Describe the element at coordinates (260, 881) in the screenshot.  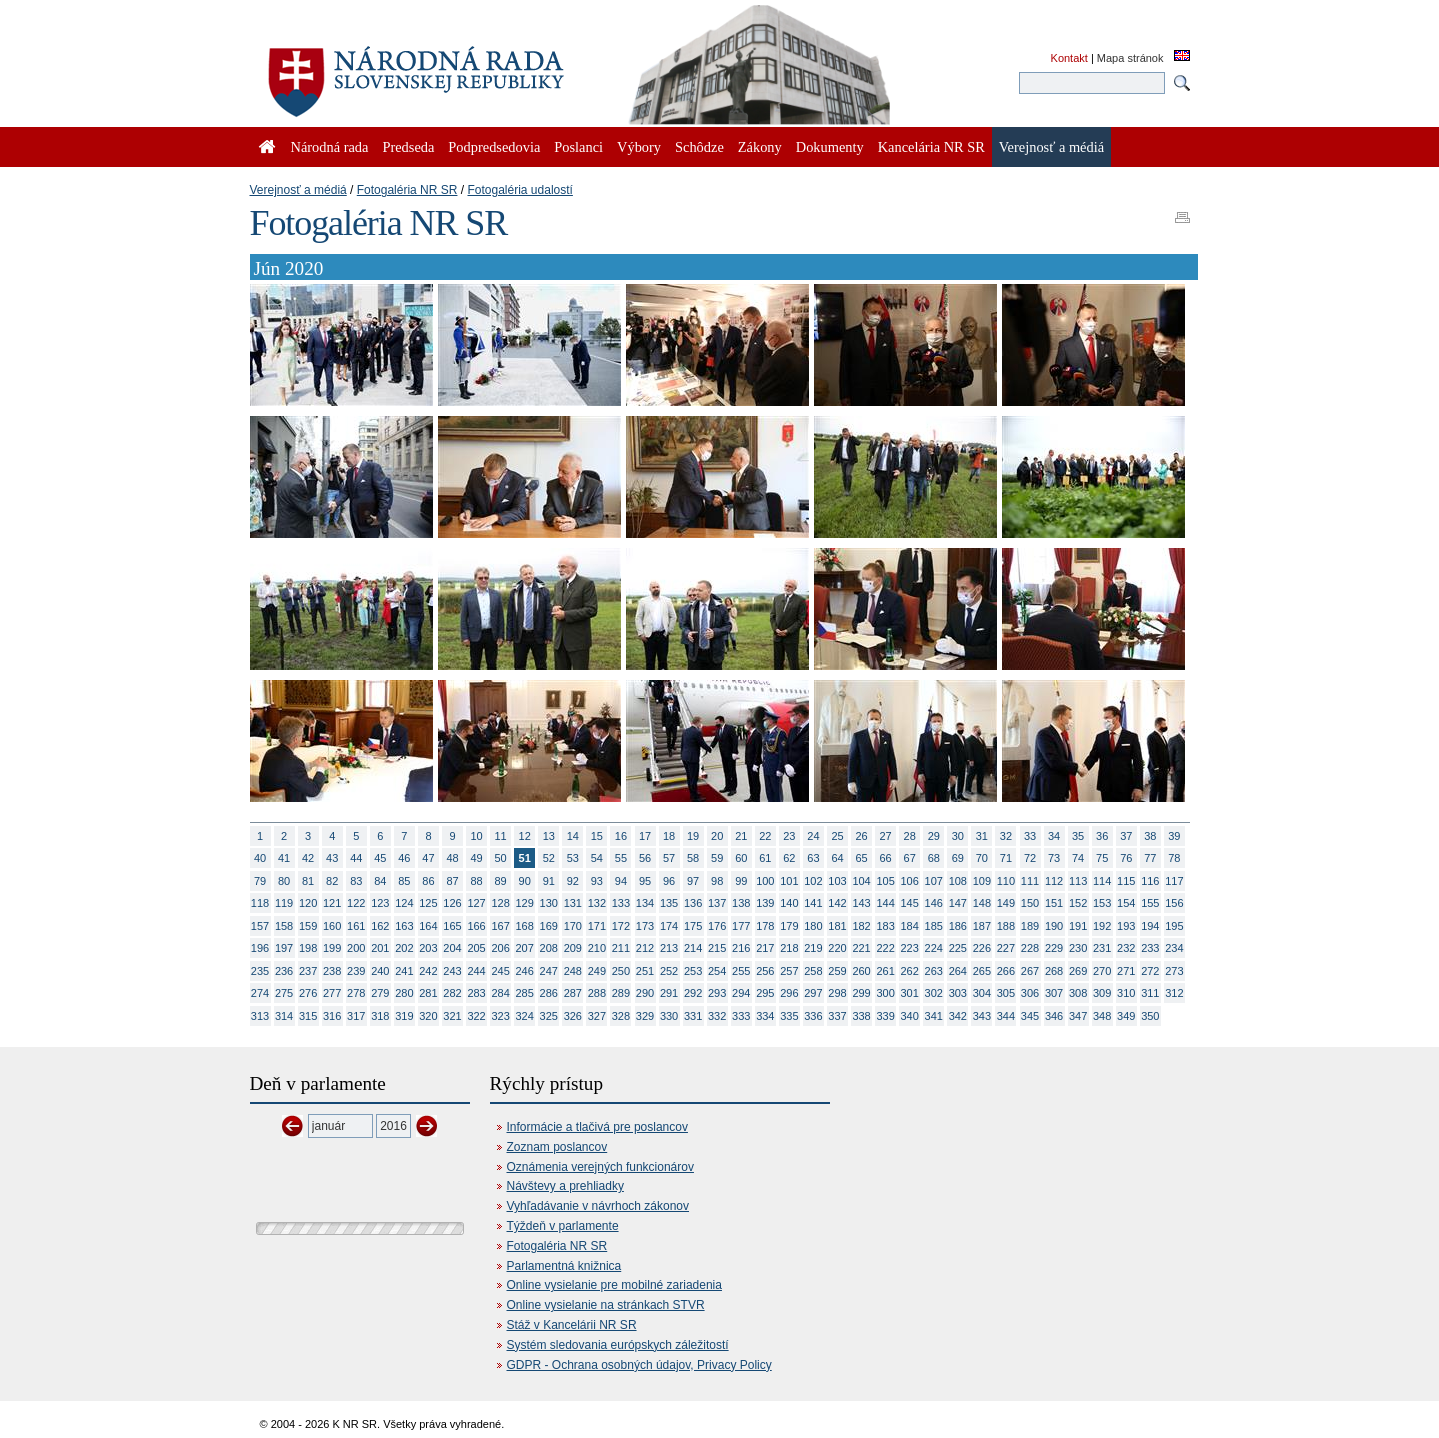
I see `79` at that location.